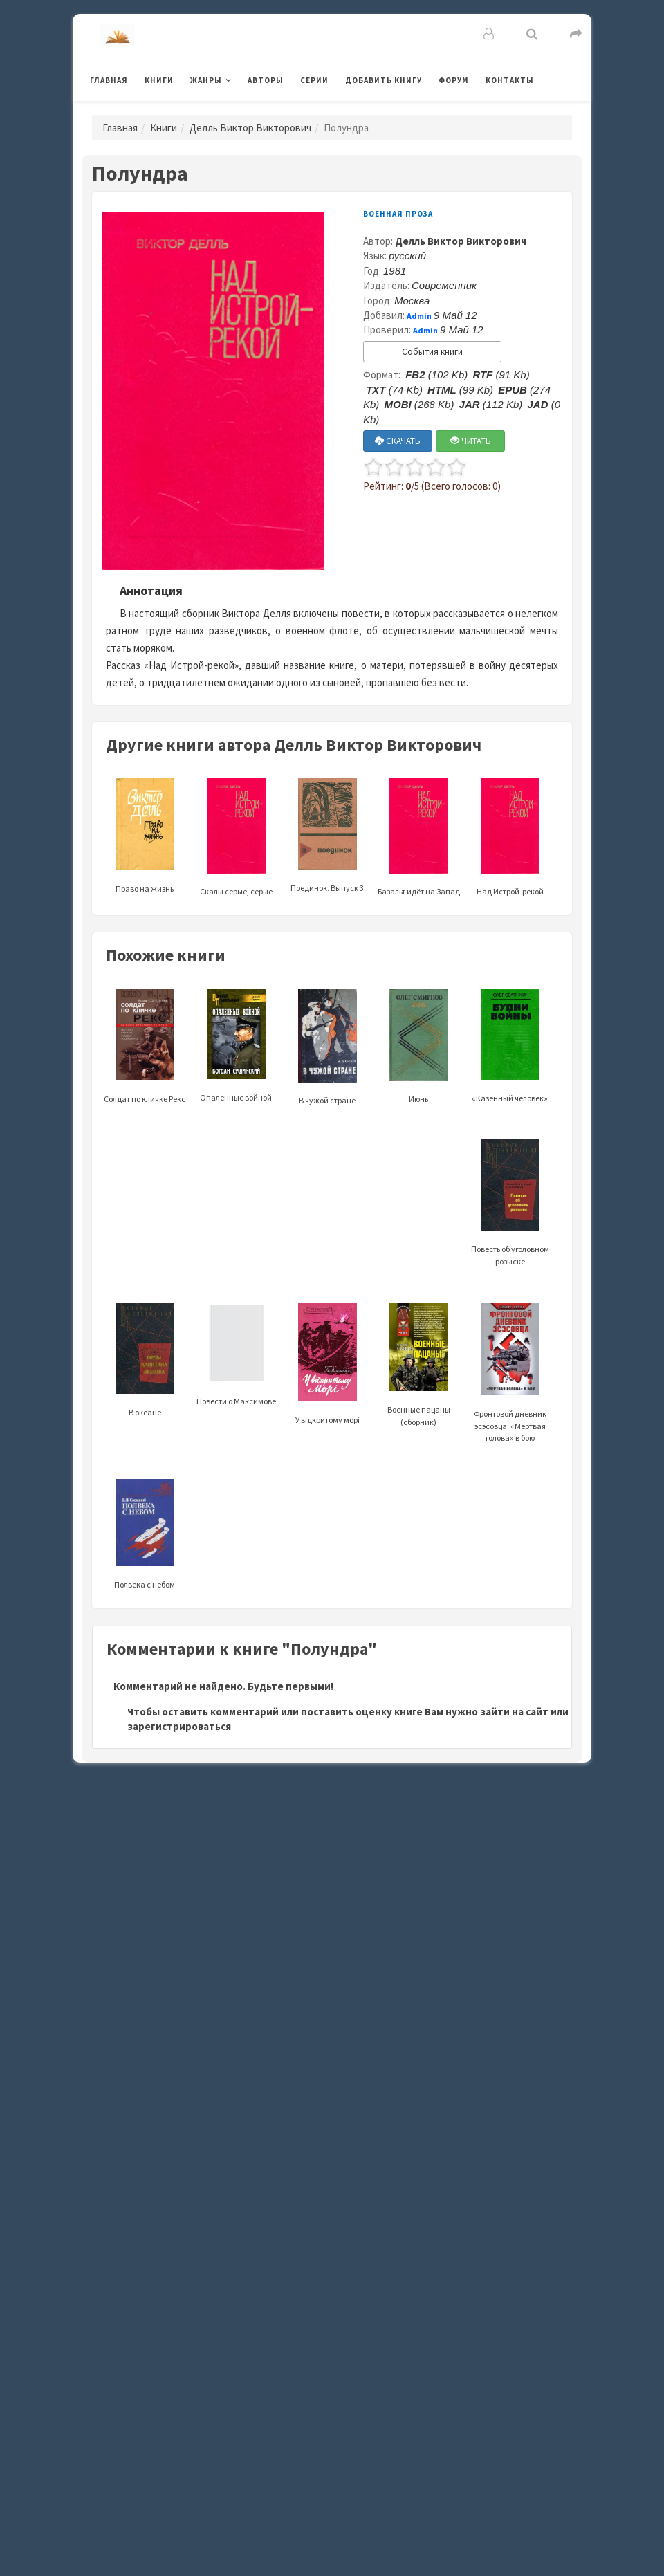  Describe the element at coordinates (206, 80) in the screenshot. I see `Жанры [button]` at that location.